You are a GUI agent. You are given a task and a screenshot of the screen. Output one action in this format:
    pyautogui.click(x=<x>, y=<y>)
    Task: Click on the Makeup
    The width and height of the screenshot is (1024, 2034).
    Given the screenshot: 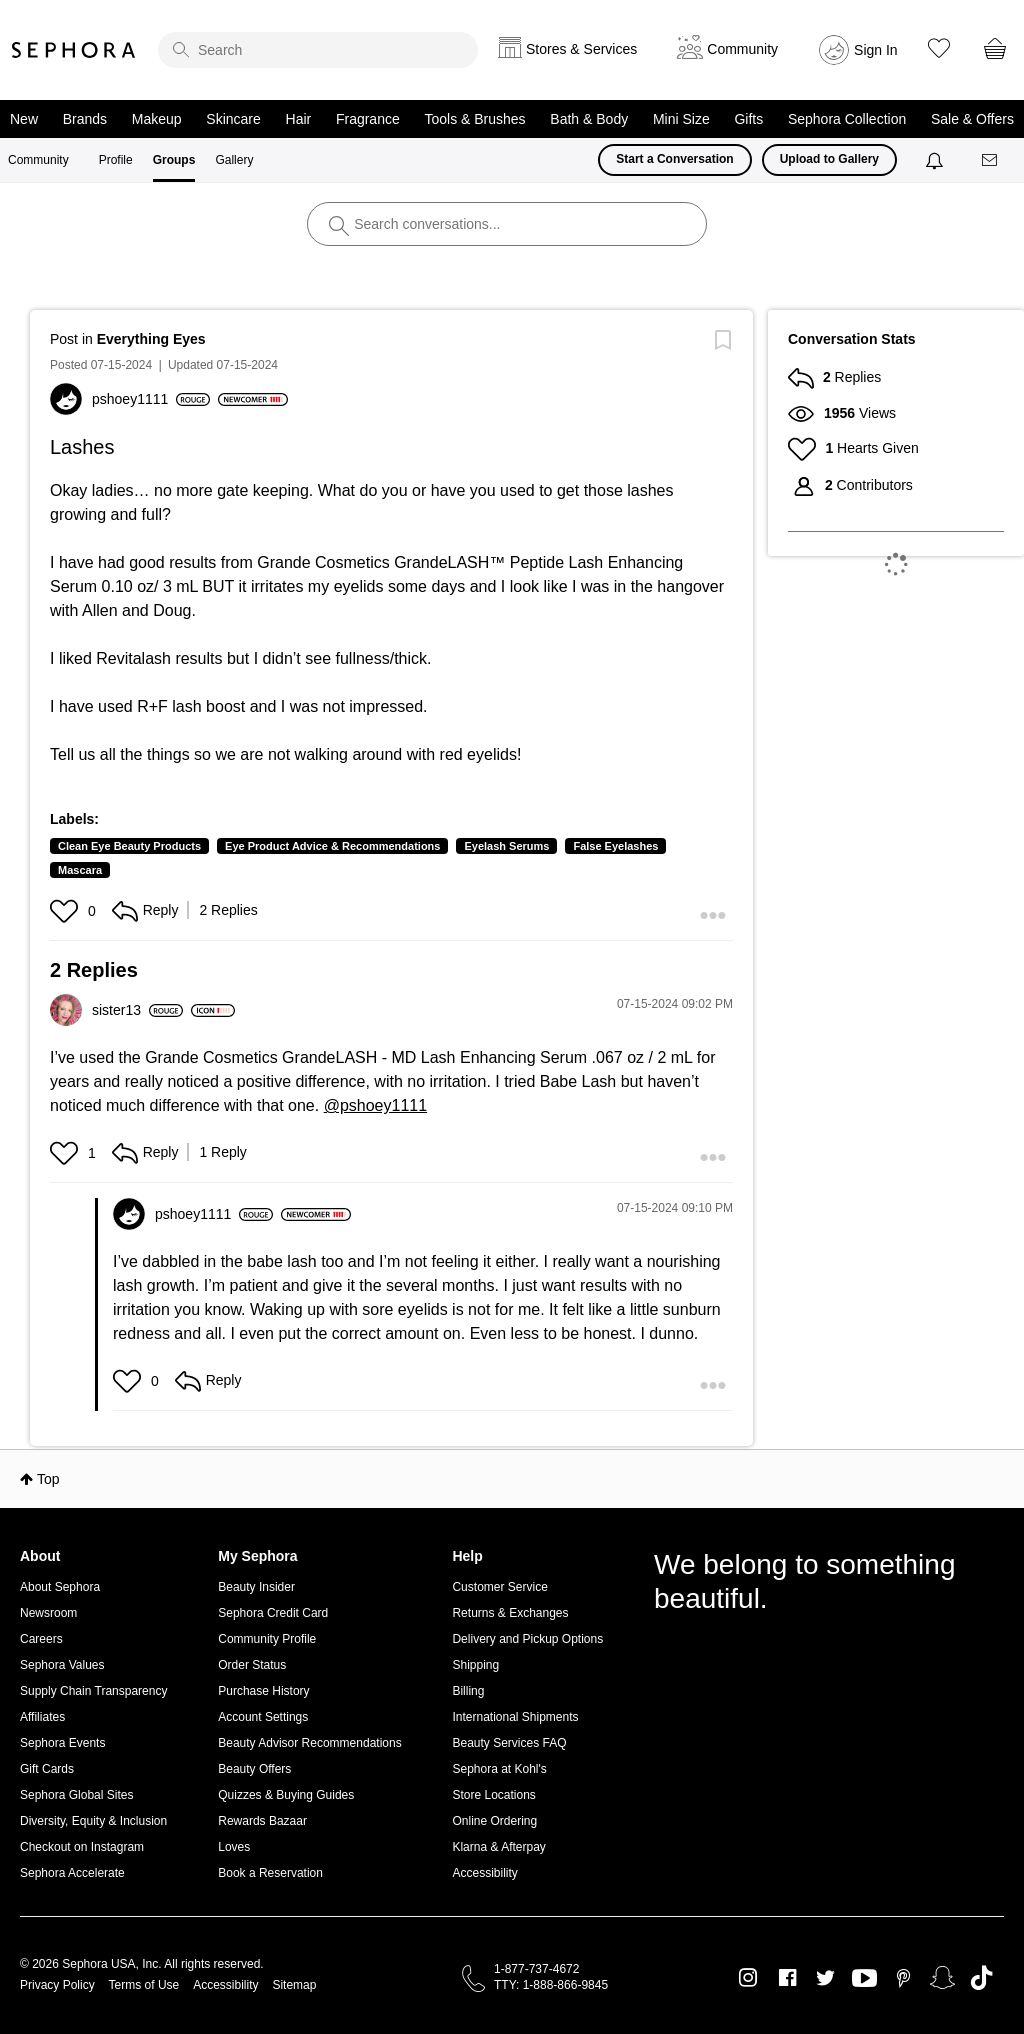 What is the action you would take?
    pyautogui.click(x=157, y=119)
    